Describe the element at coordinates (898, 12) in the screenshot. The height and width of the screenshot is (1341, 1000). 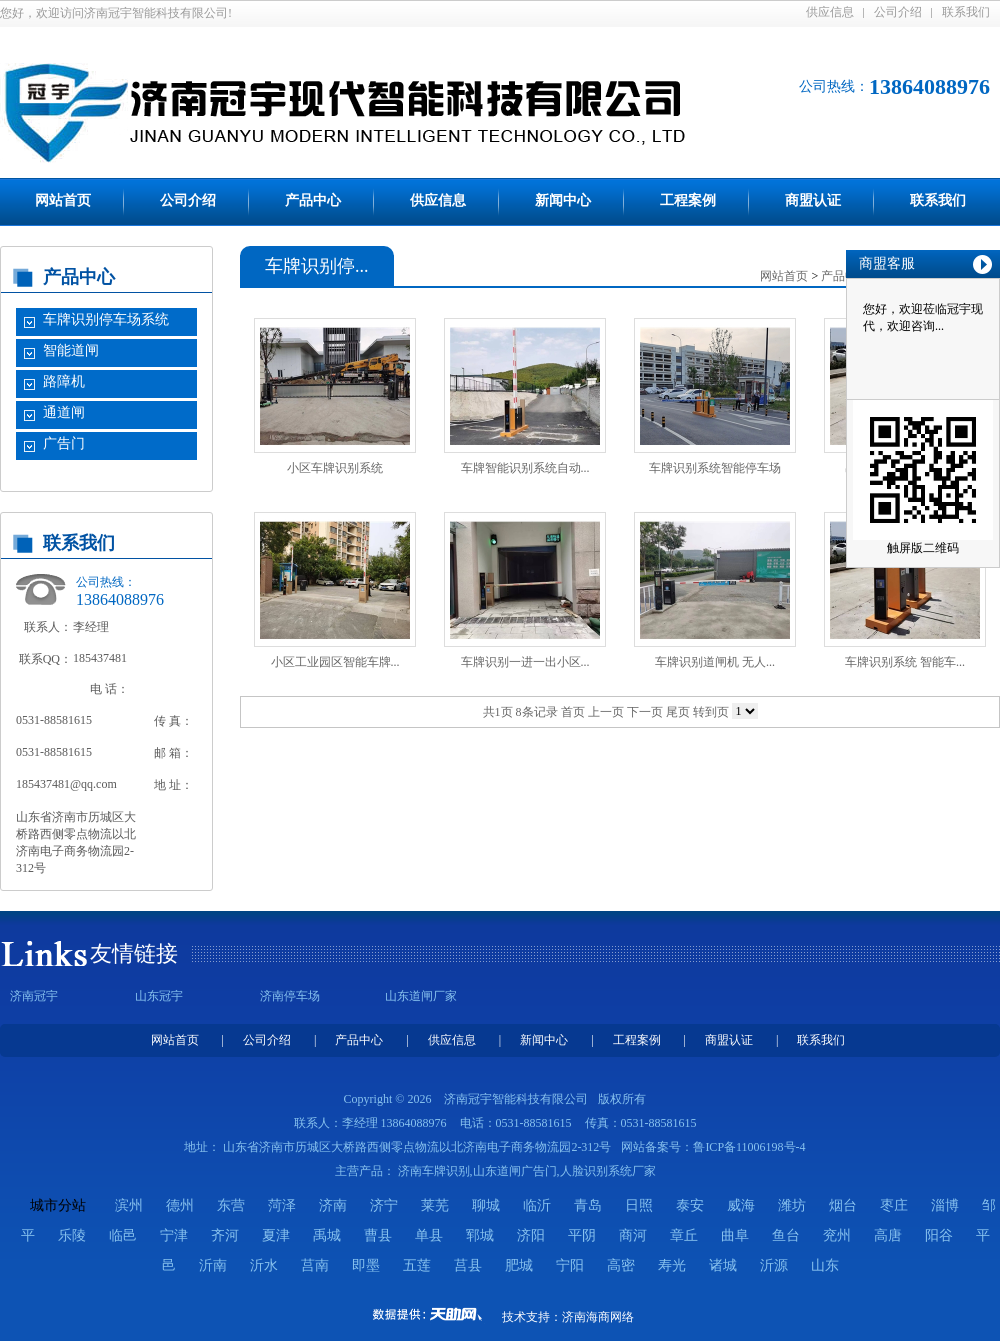
I see `公司介绍` at that location.